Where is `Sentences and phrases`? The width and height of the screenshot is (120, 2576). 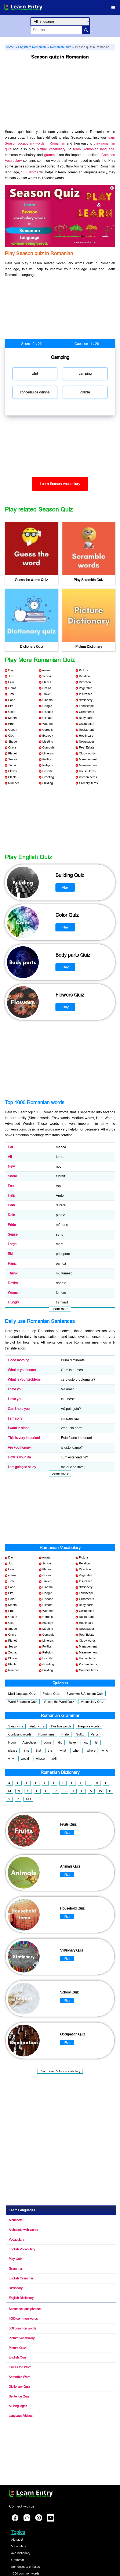
Sentences and phrases is located at coordinates (25, 2309).